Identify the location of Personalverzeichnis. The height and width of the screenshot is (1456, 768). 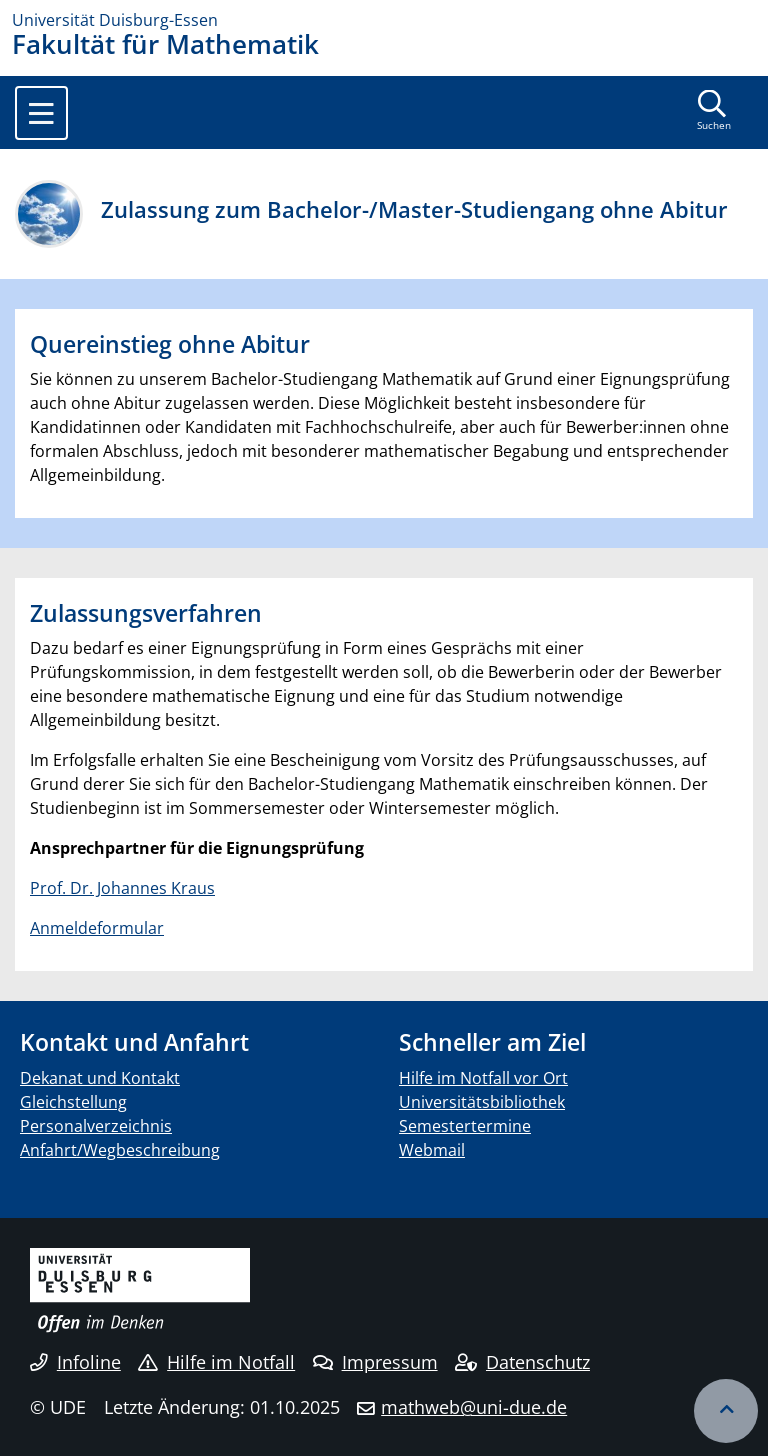
(96, 1126).